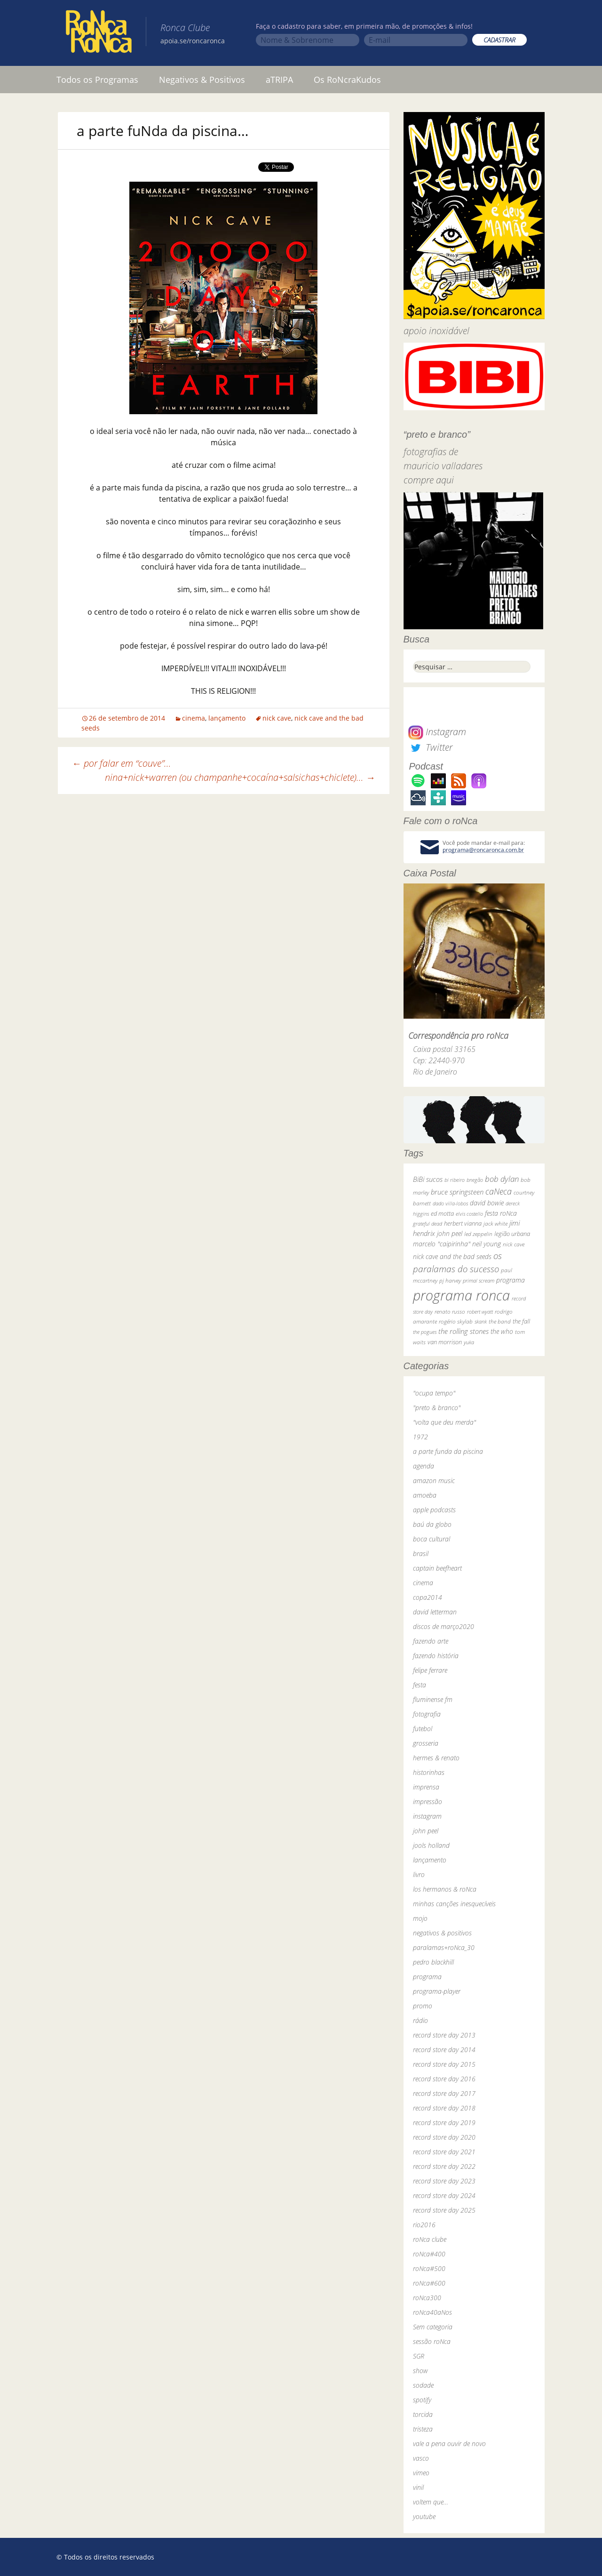 Image resolution: width=602 pixels, height=2576 pixels. Describe the element at coordinates (502, 1331) in the screenshot. I see `the who [the who (54 itens)]` at that location.